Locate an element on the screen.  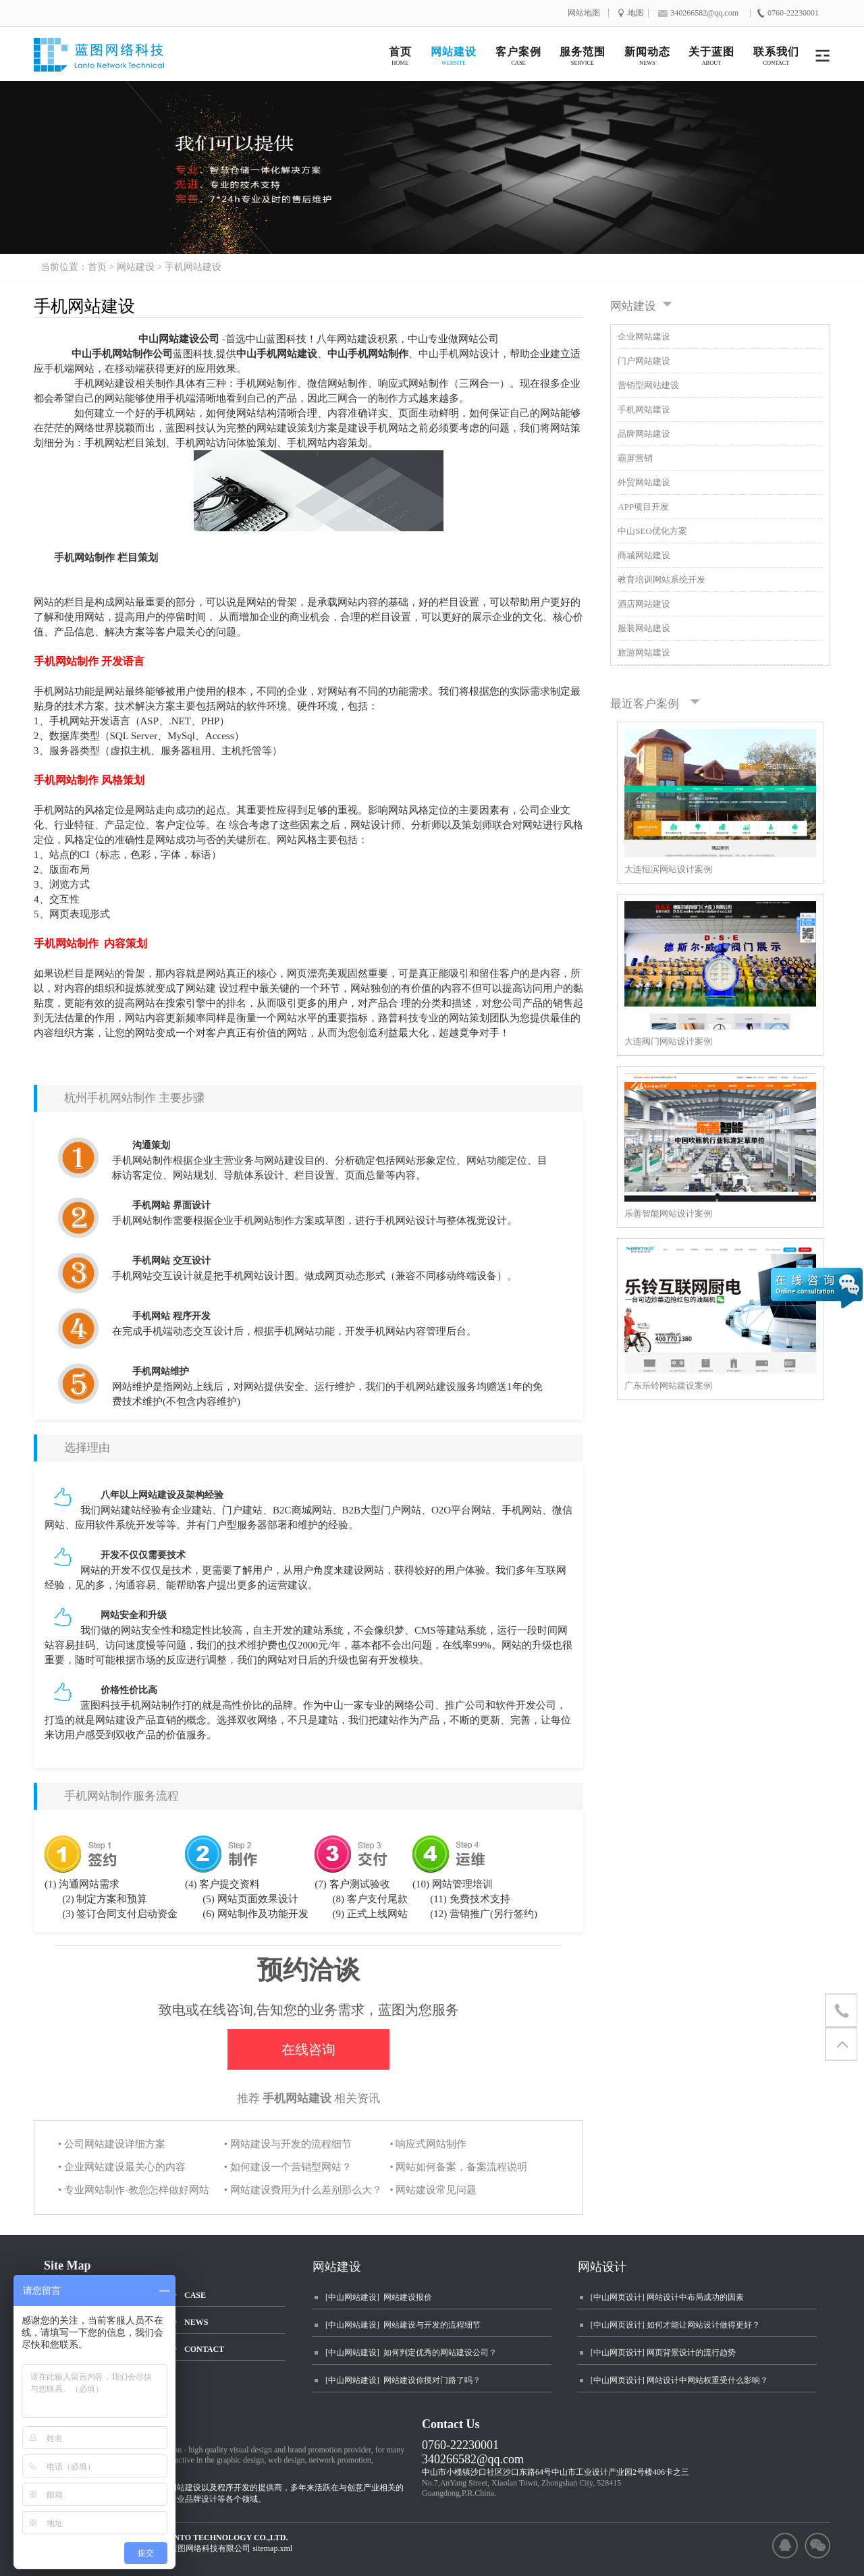
• 企业网站建设最关心的内容 is located at coordinates (122, 2167).